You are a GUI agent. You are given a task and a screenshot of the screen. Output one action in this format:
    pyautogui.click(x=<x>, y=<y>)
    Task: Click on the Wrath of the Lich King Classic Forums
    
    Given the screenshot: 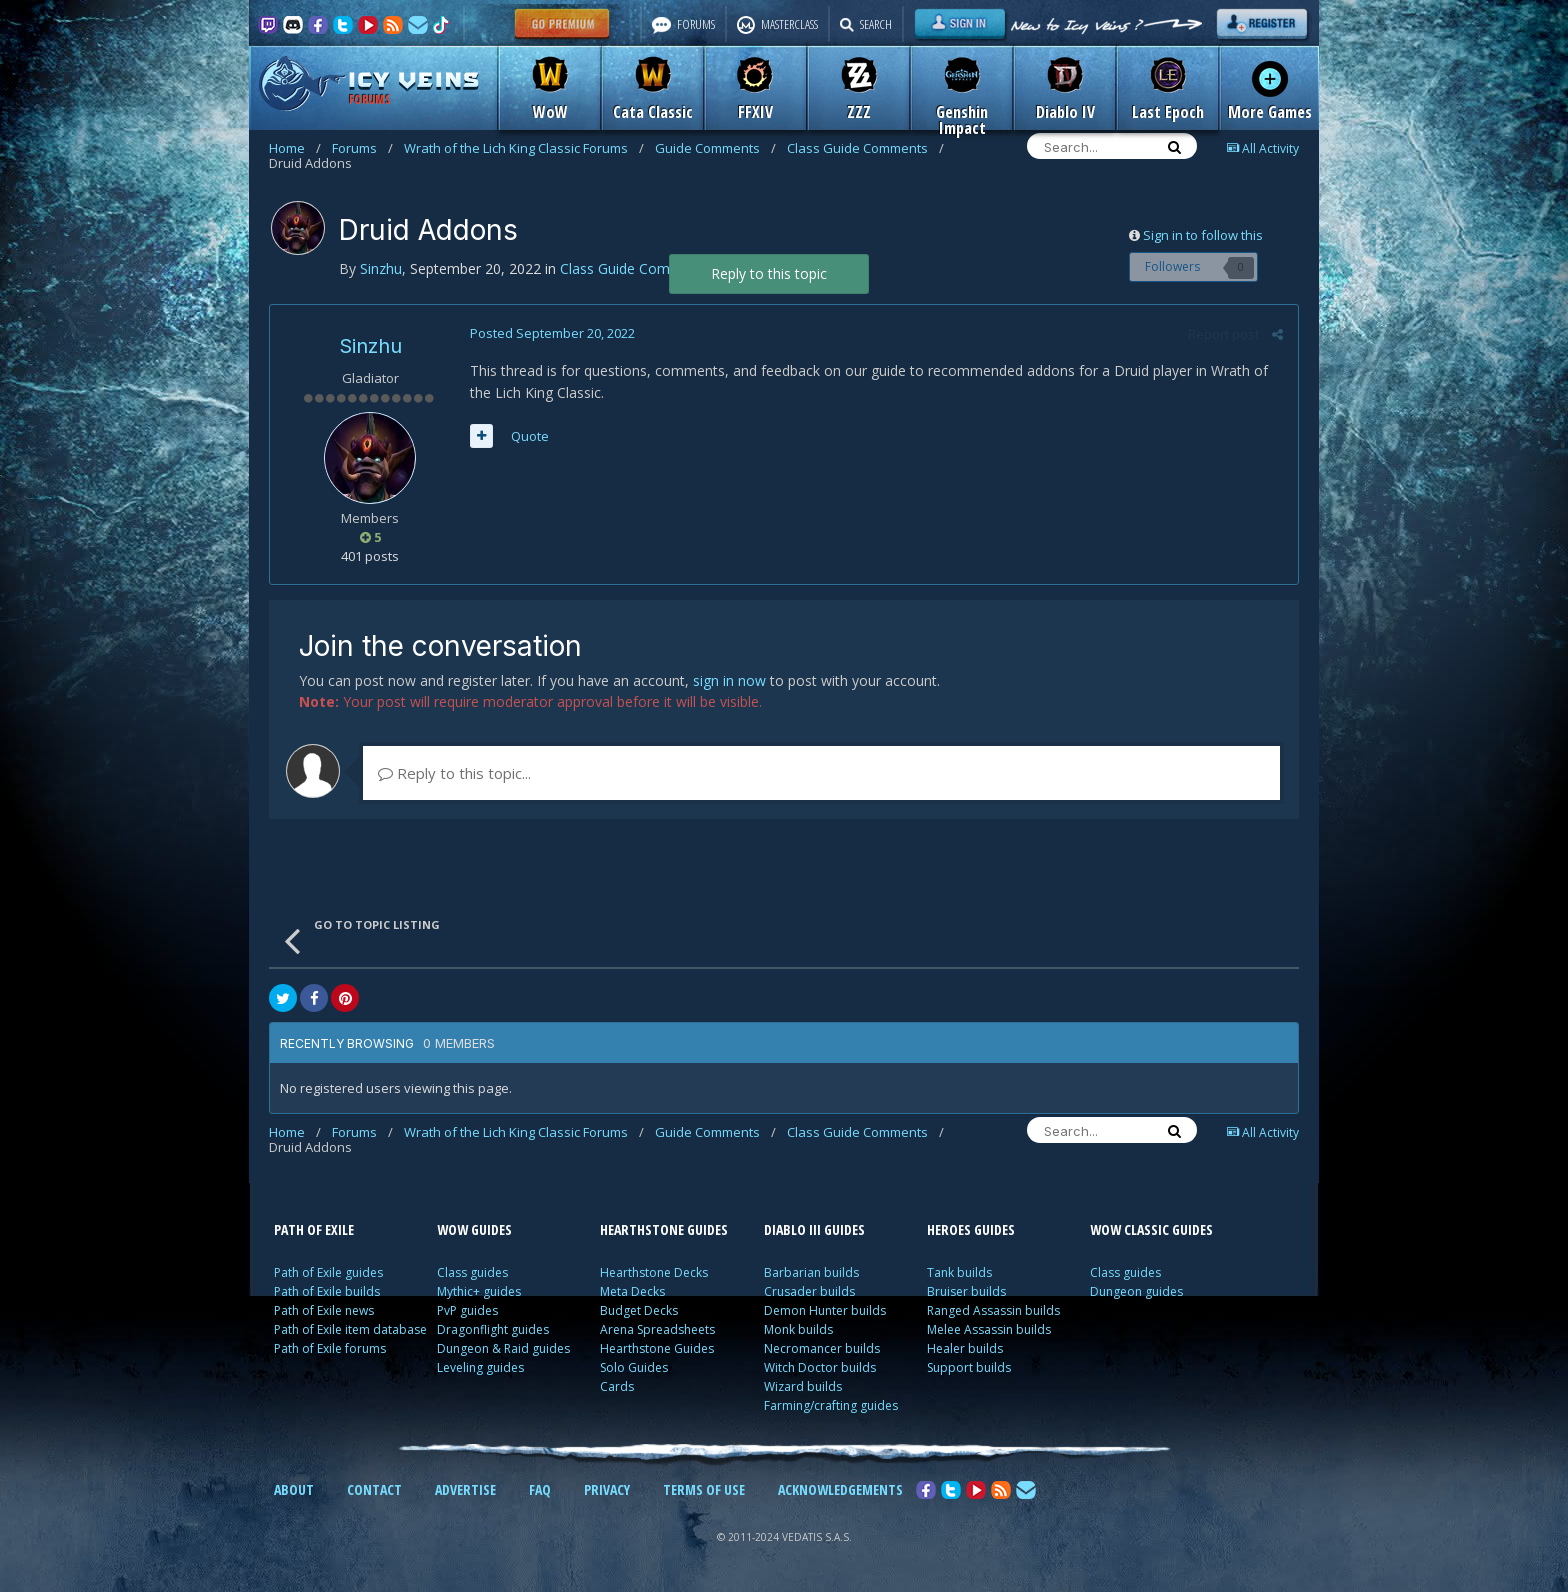 What is the action you would take?
    pyautogui.click(x=524, y=148)
    